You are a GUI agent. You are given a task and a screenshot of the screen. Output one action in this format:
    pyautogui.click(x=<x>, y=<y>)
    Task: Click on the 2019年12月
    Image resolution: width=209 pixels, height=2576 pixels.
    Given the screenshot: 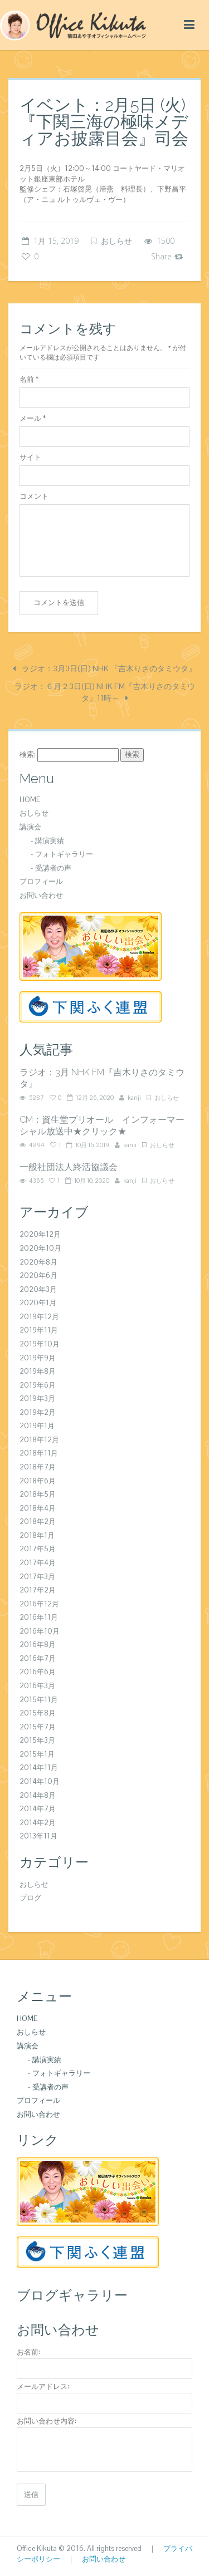 What is the action you would take?
    pyautogui.click(x=39, y=1316)
    